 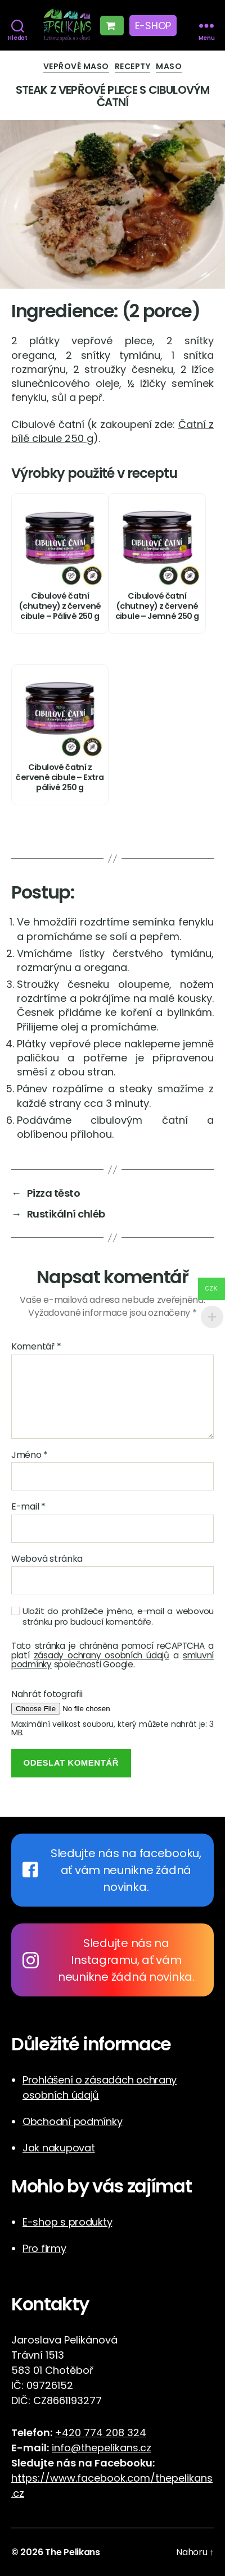 I want to click on E-shop s produkty, so click(x=67, y=2222).